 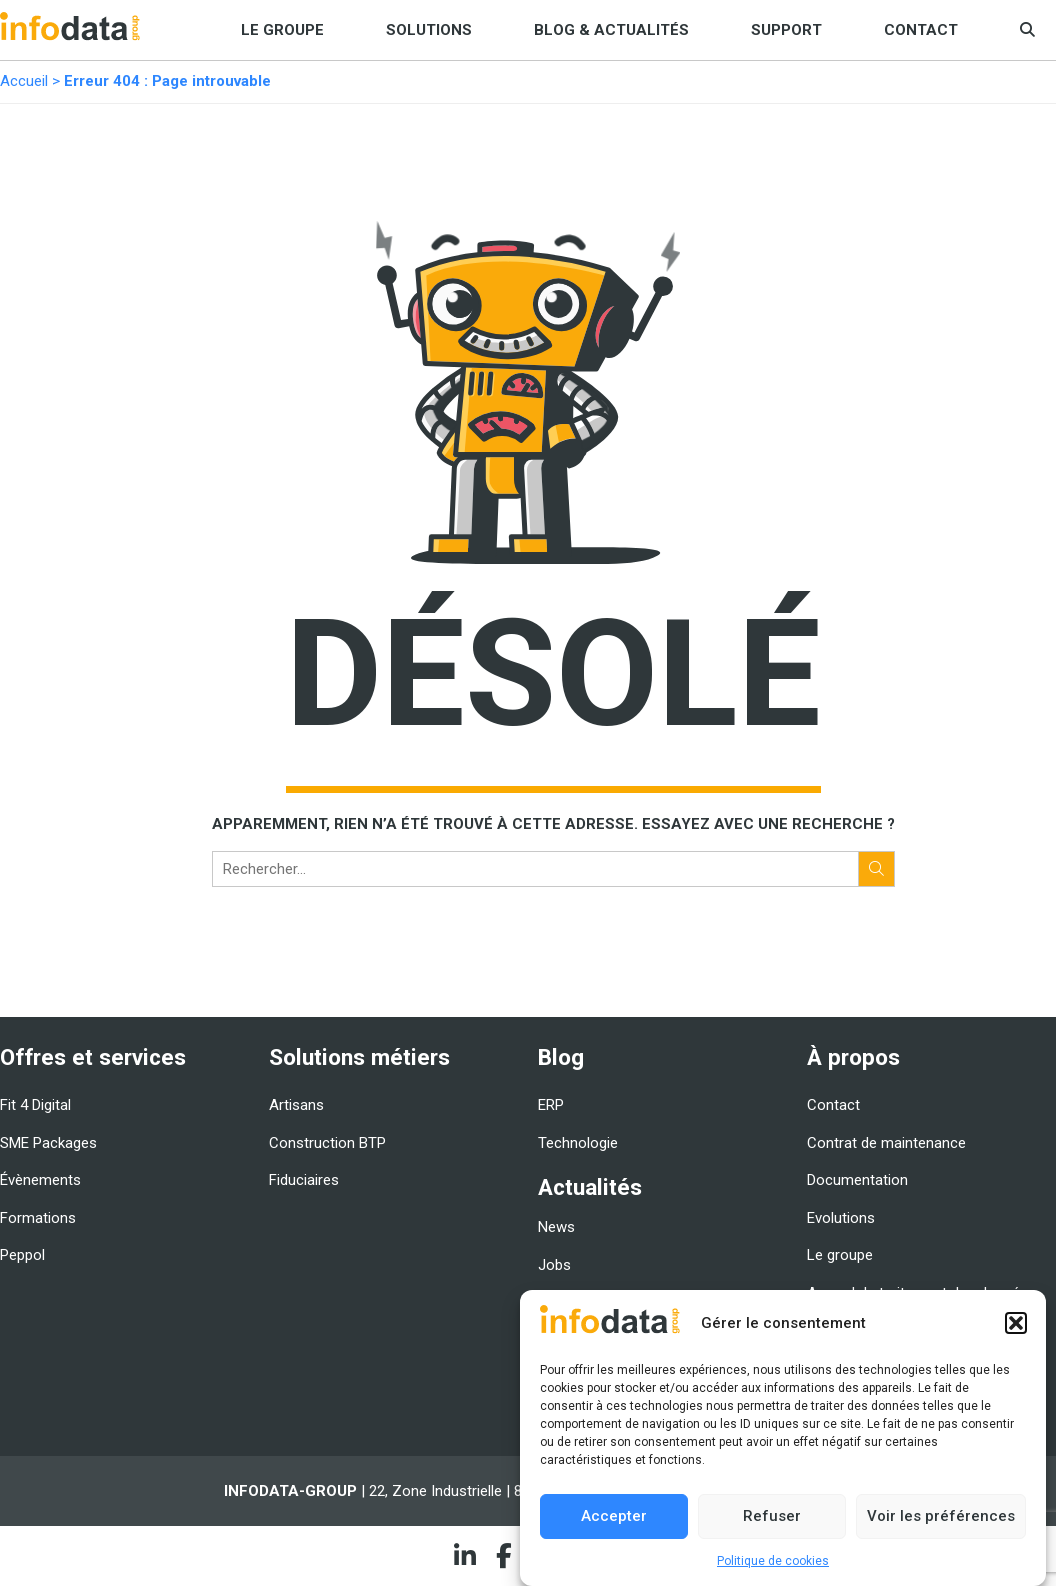 What do you see at coordinates (773, 1561) in the screenshot?
I see `Politique de cookies` at bounding box center [773, 1561].